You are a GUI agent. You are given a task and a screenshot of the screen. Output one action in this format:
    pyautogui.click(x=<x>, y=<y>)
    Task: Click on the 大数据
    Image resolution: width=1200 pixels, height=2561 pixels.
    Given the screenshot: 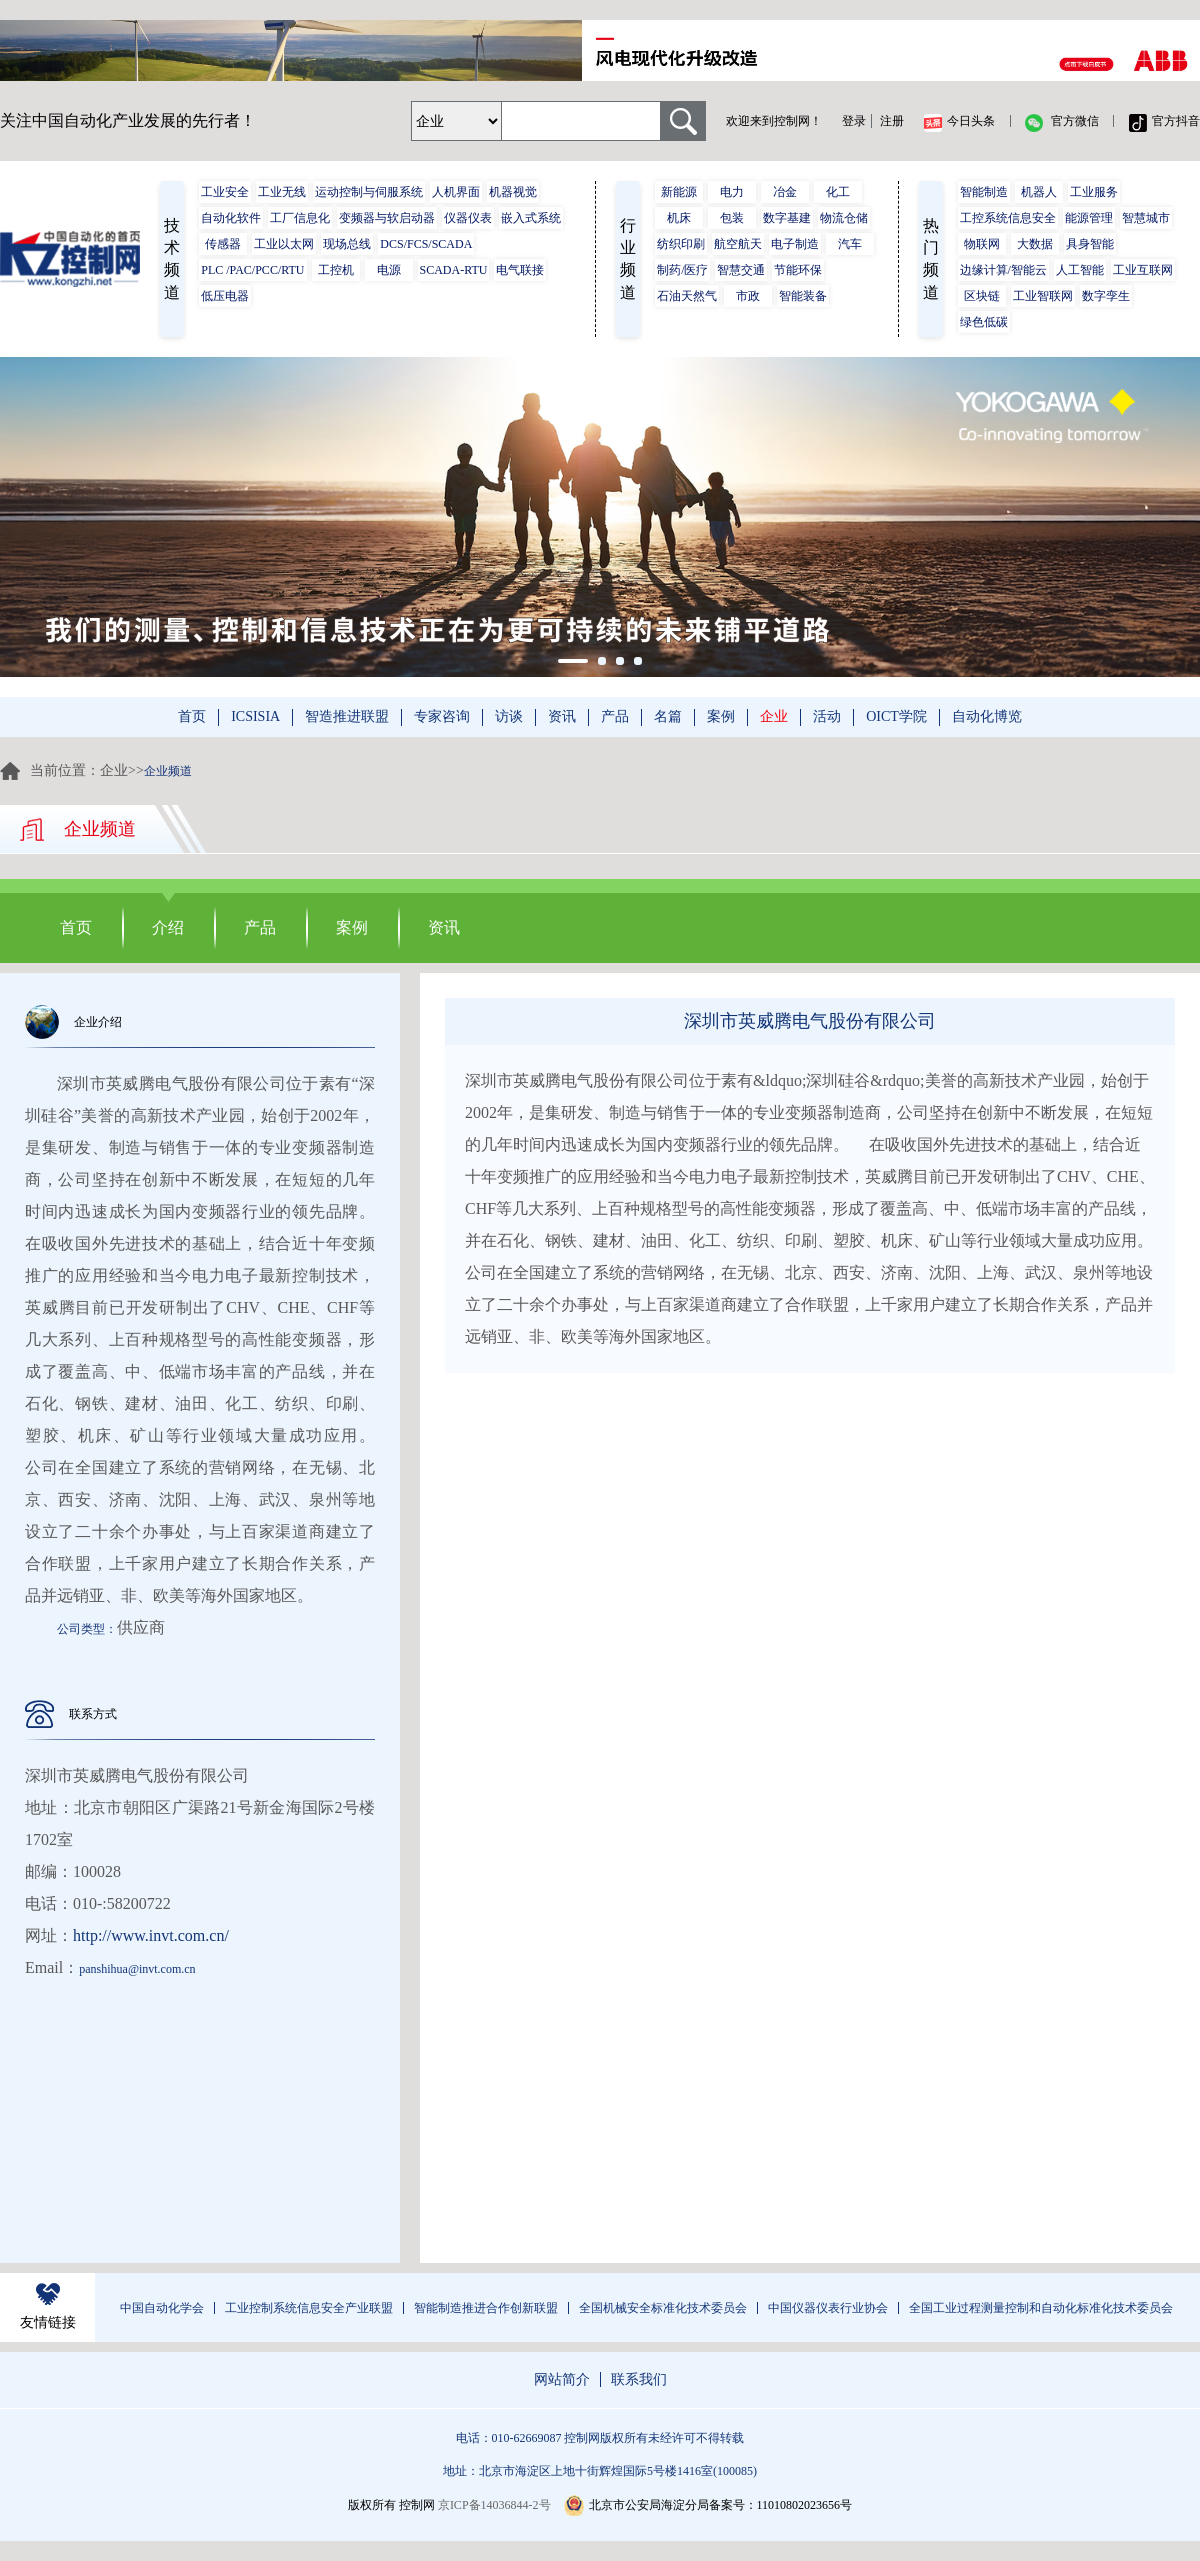 What is the action you would take?
    pyautogui.click(x=1035, y=244)
    